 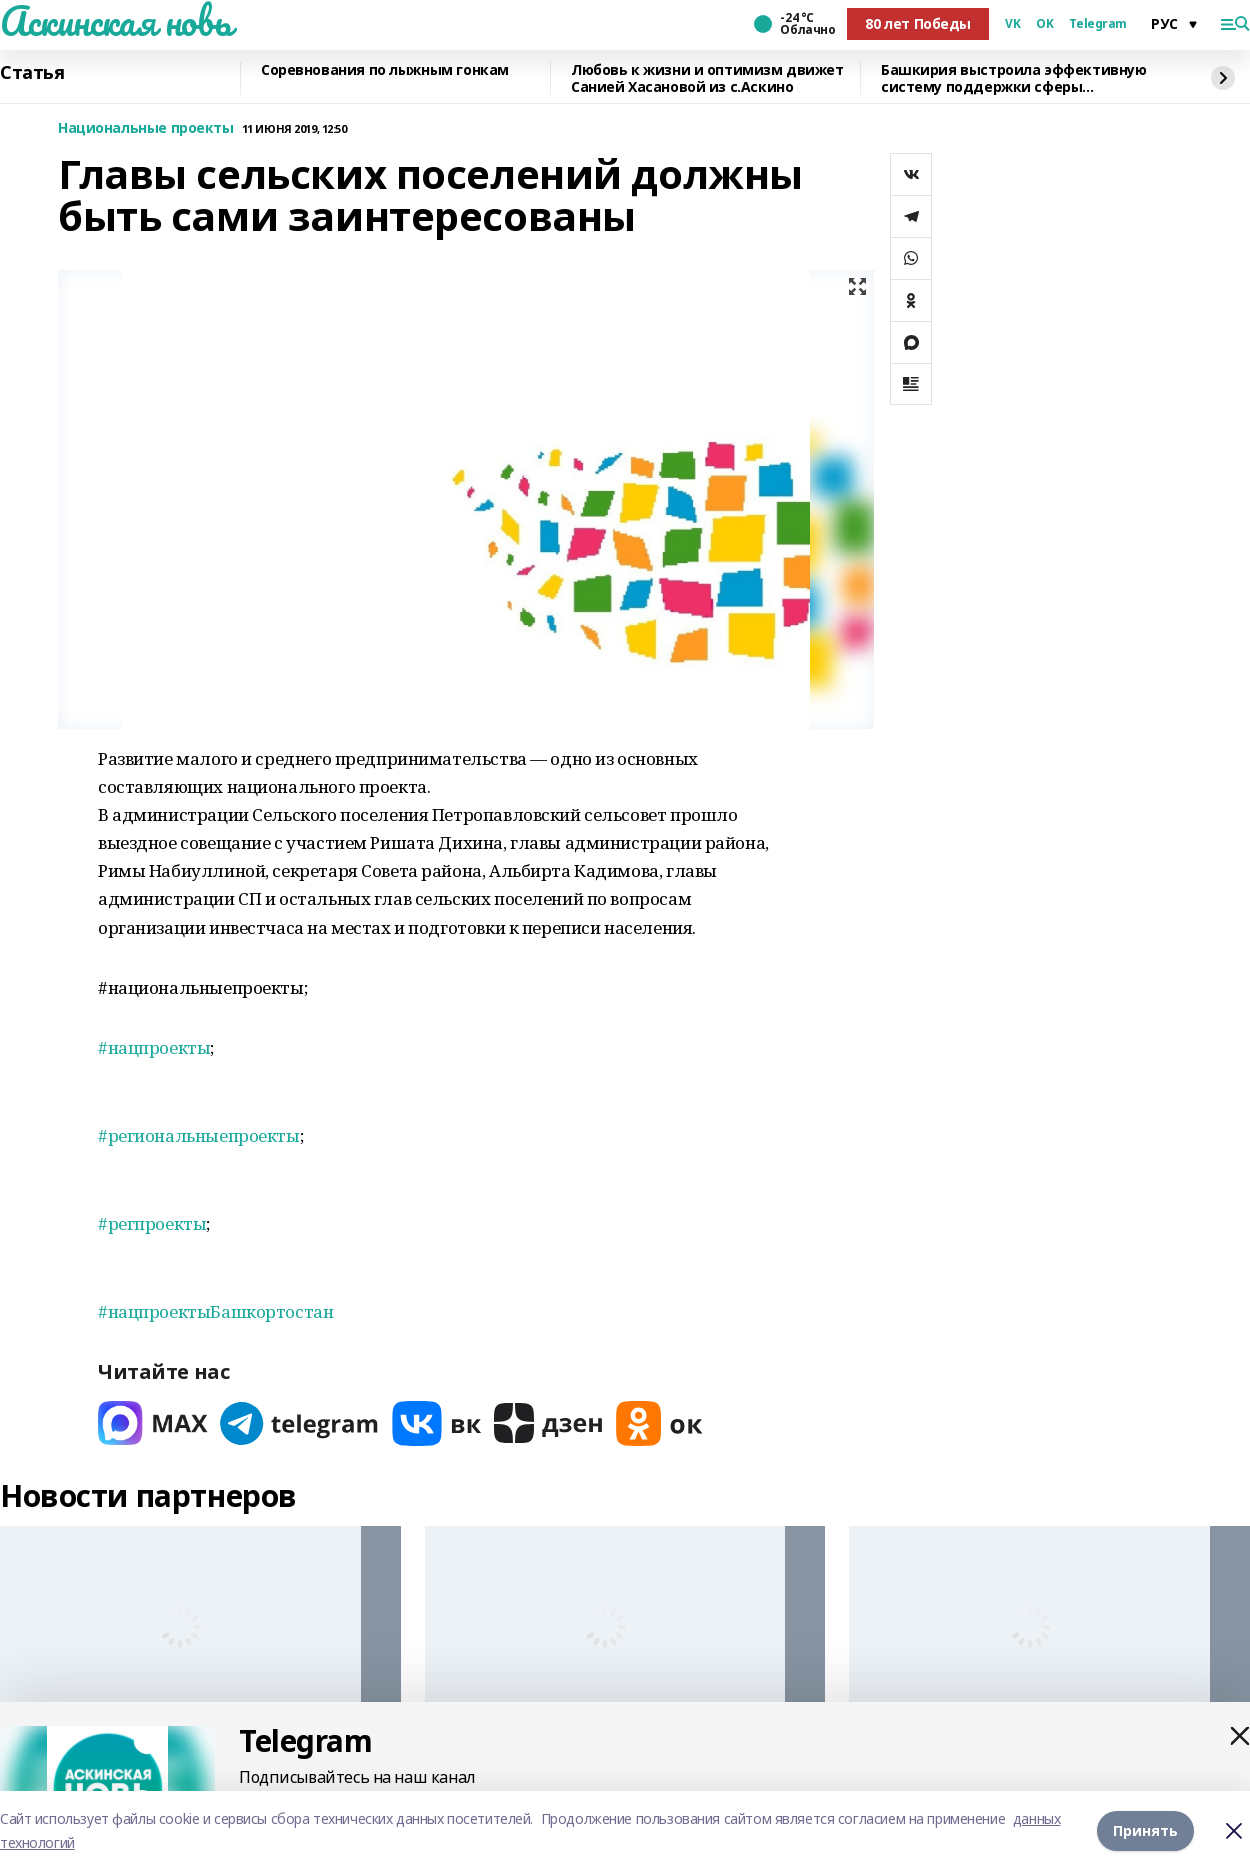 What do you see at coordinates (199, 1135) in the screenshot?
I see `#региональныепроекты` at bounding box center [199, 1135].